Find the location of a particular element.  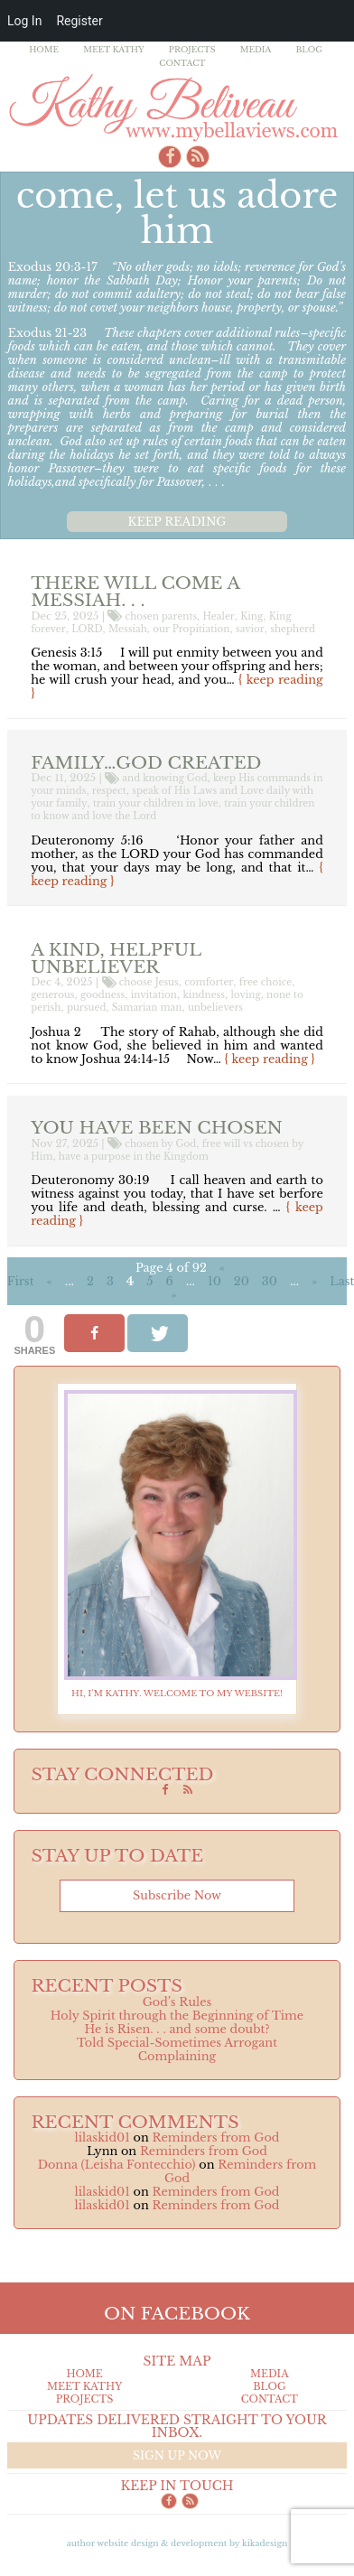

Samarian man is located at coordinates (147, 1007).